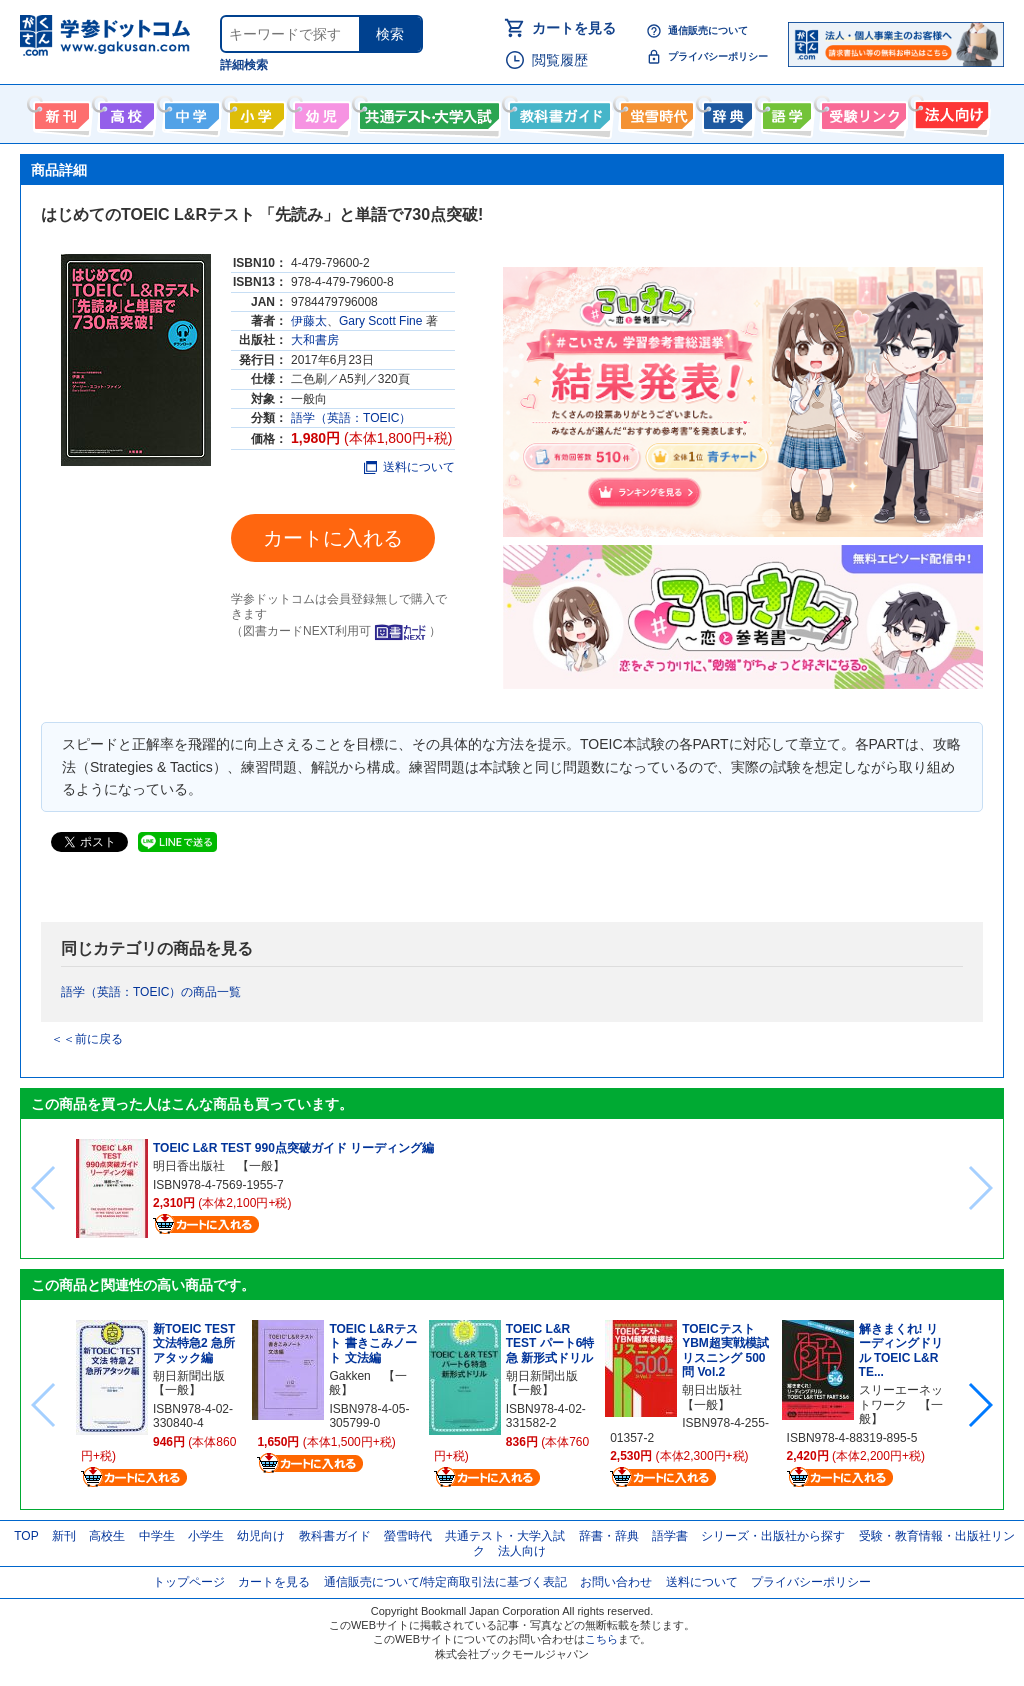 Image resolution: width=1024 pixels, height=1686 pixels. What do you see at coordinates (189, 1376) in the screenshot?
I see `朝日新聞出版` at bounding box center [189, 1376].